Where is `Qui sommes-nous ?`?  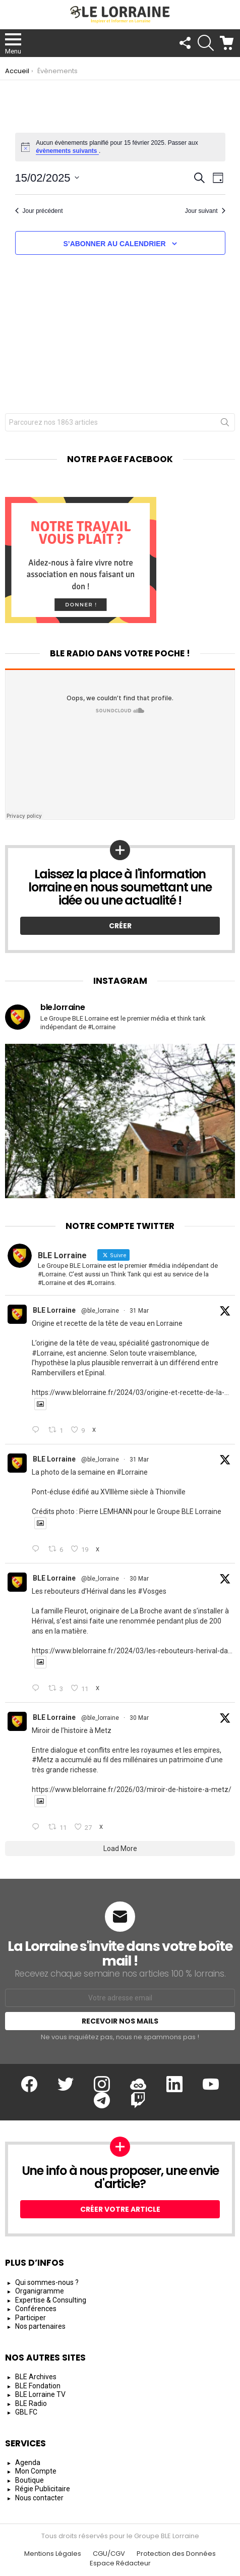
Qui sommes-nous ? is located at coordinates (47, 2282).